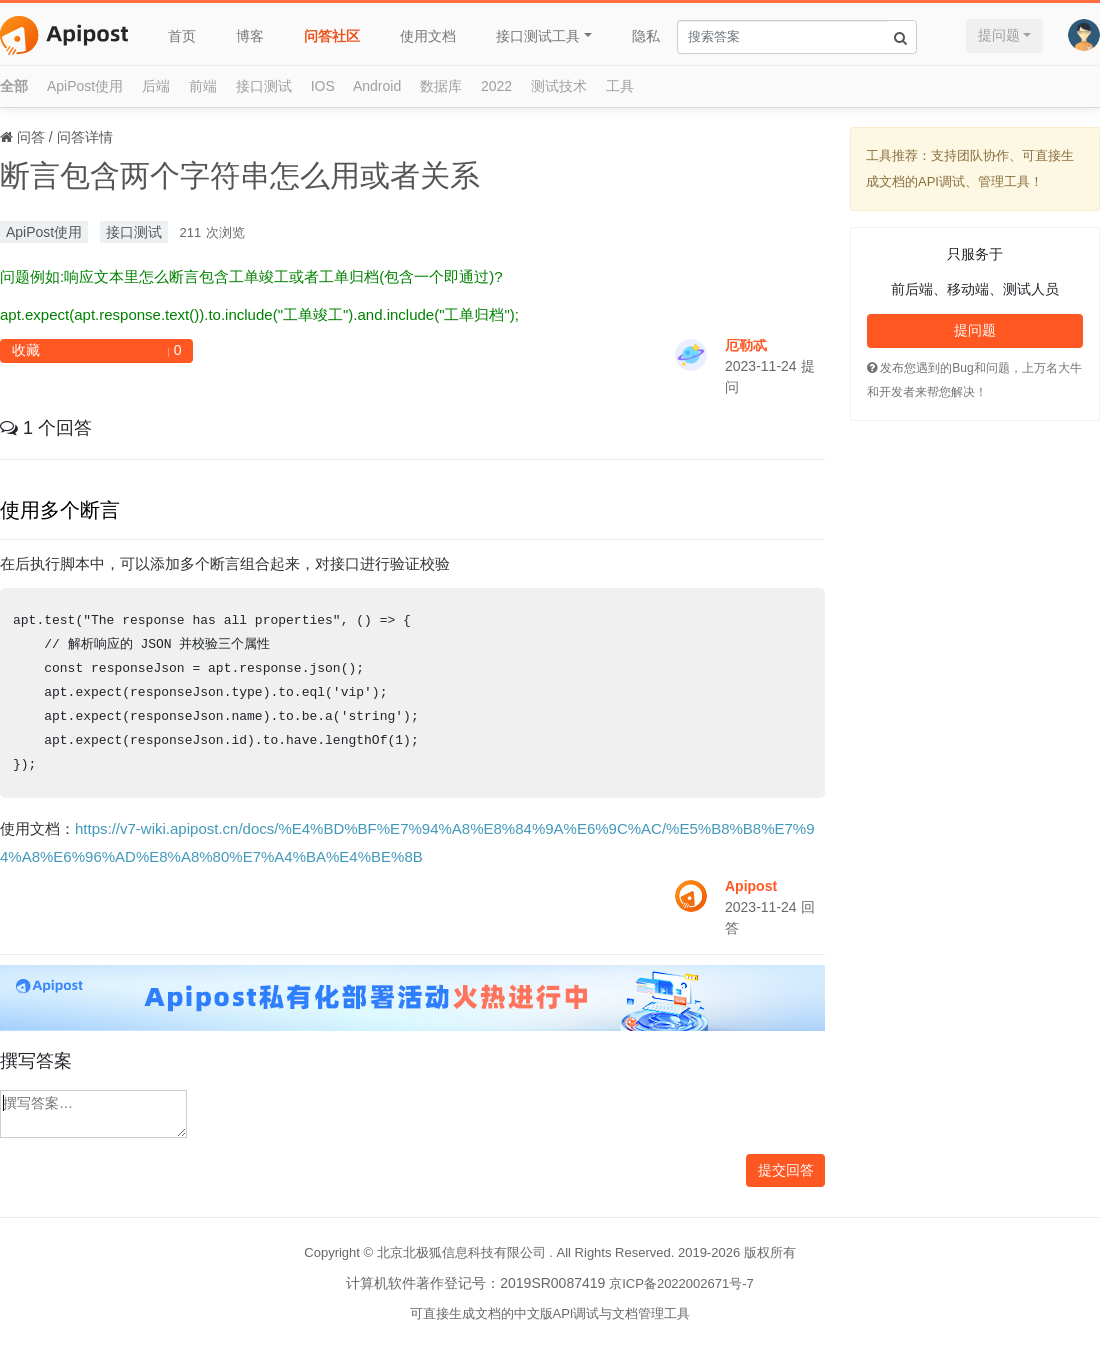 Image resolution: width=1100 pixels, height=1363 pixels. I want to click on 数据库, so click(441, 86).